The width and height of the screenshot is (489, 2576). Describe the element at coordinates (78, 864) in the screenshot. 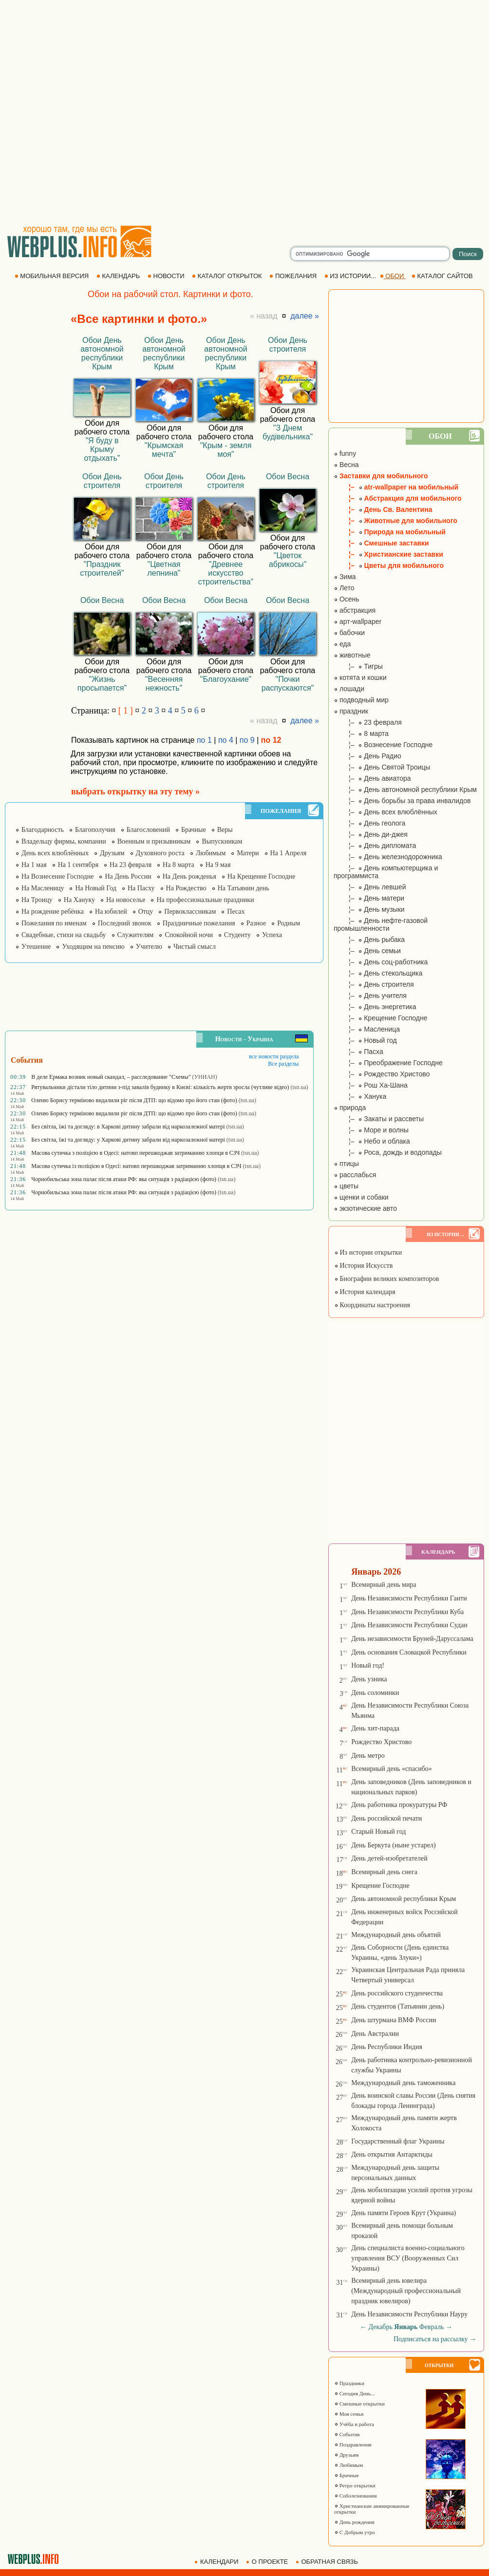

I see `На 1 сентября` at that location.